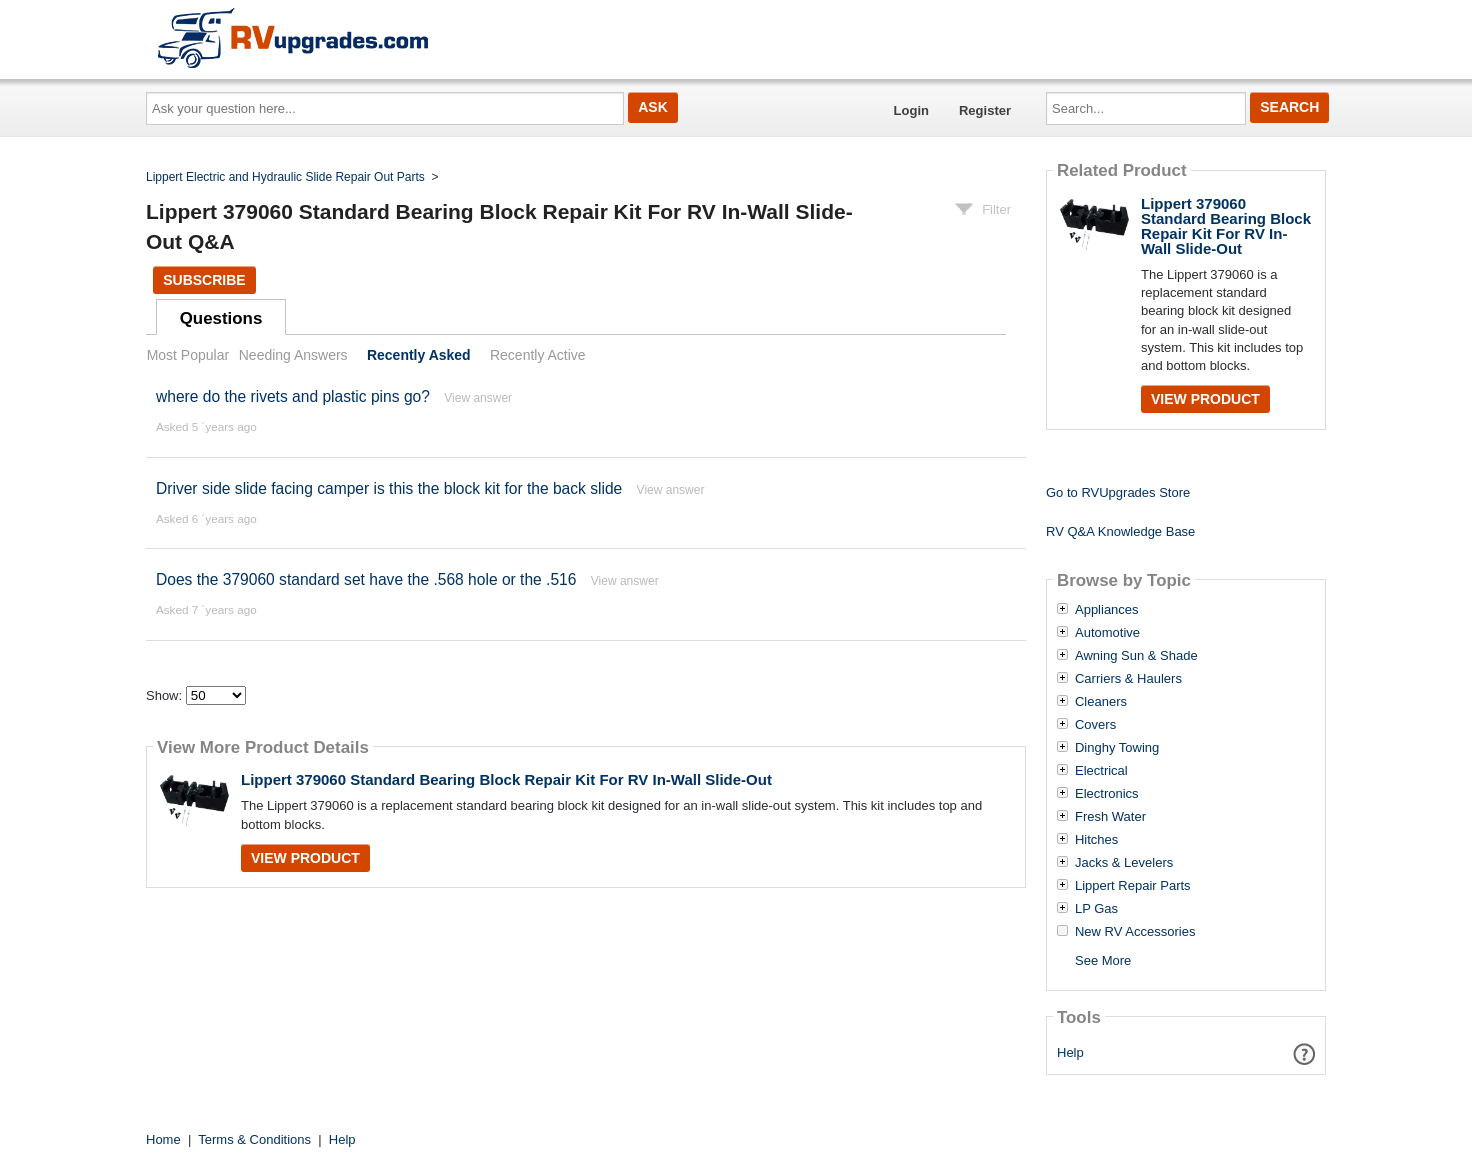 The height and width of the screenshot is (1169, 1472). Describe the element at coordinates (1128, 679) in the screenshot. I see `Carriers & Haulers` at that location.